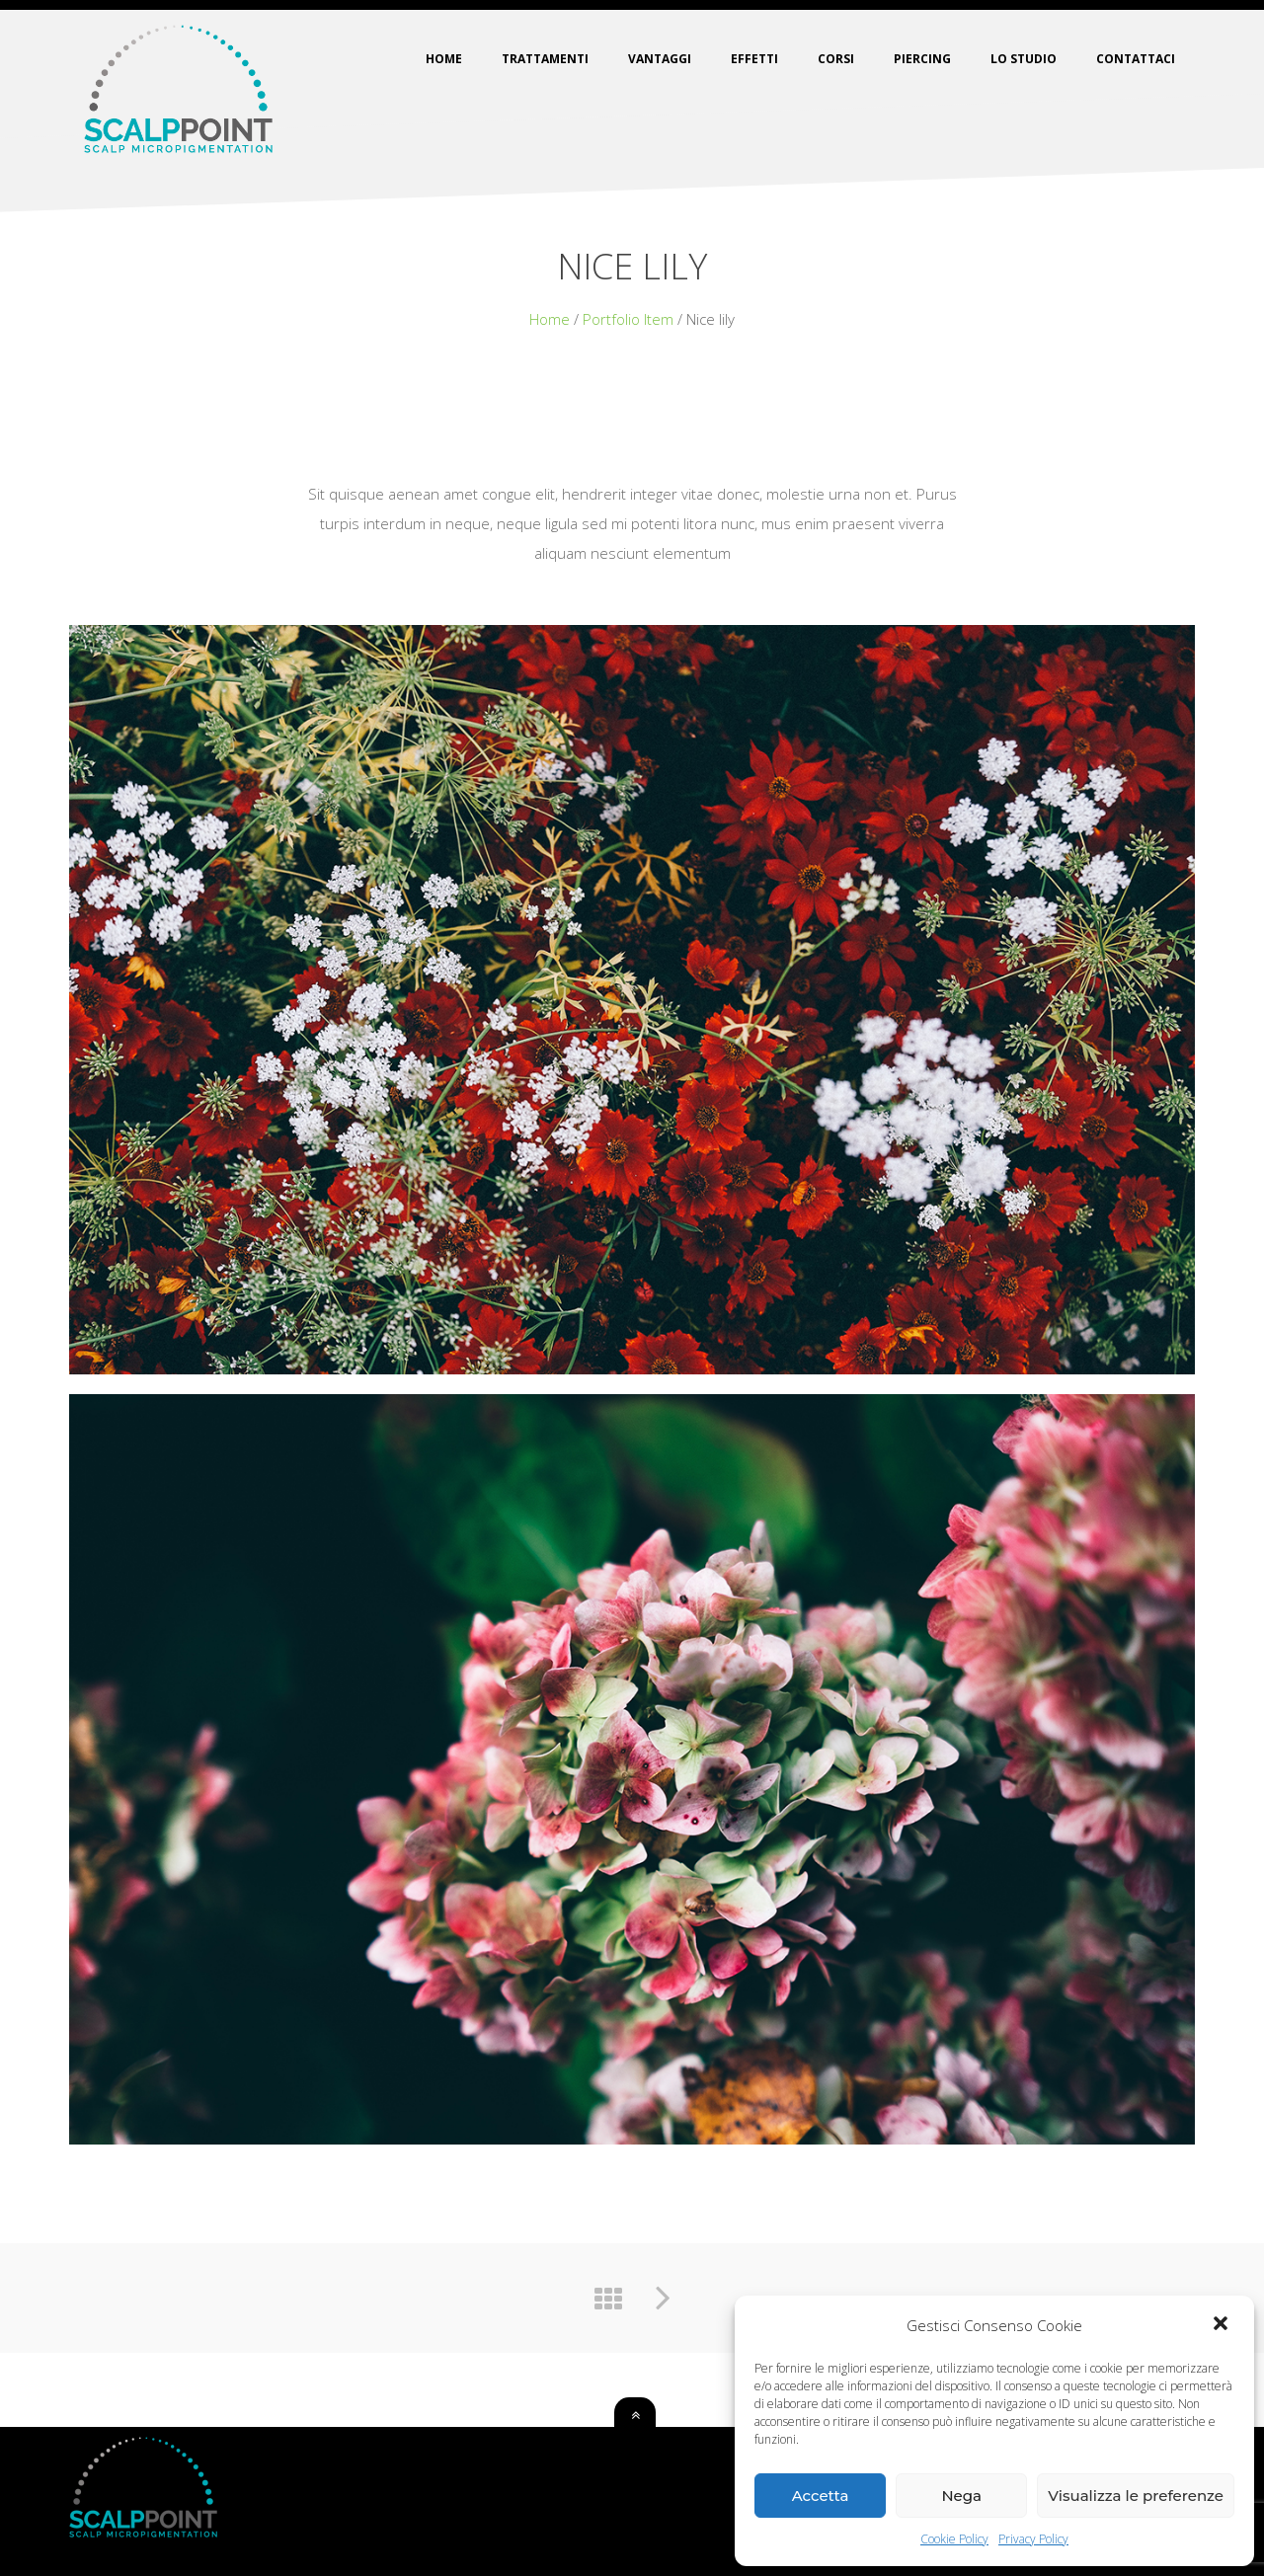 This screenshot has height=2576, width=1264. Describe the element at coordinates (549, 319) in the screenshot. I see `Home` at that location.